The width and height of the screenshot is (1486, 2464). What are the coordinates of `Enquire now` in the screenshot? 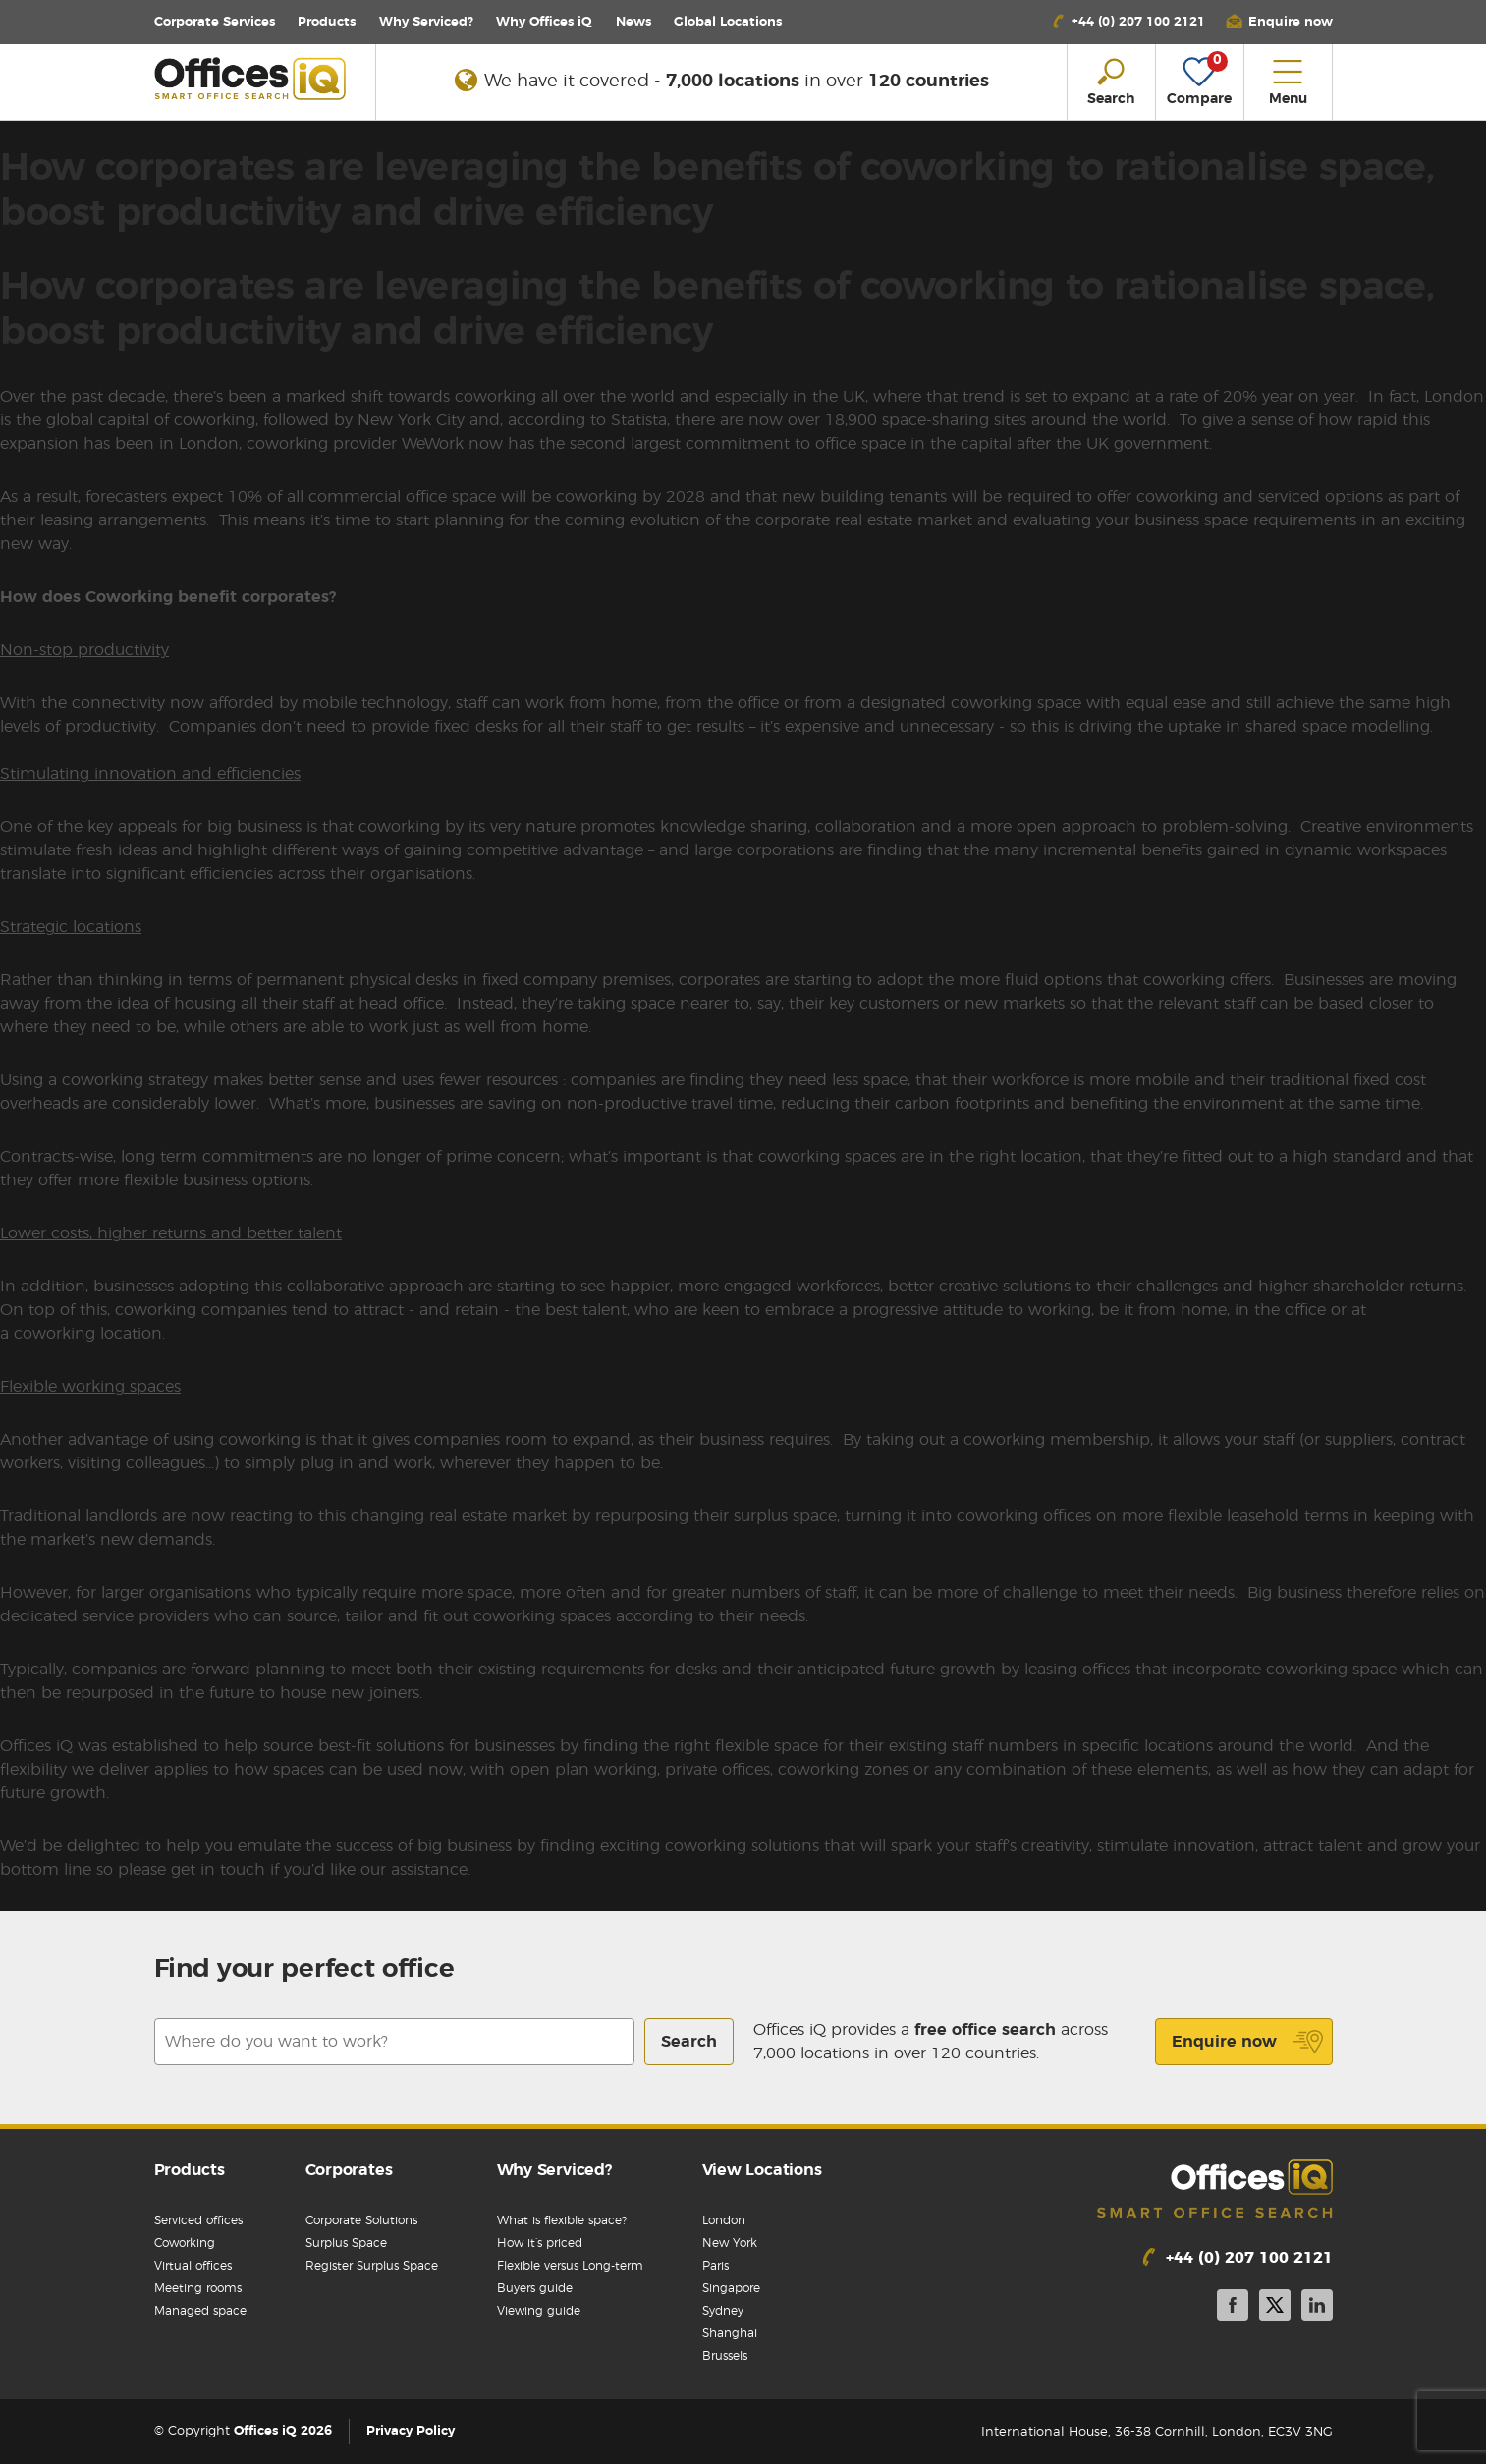 It's located at (1248, 2041).